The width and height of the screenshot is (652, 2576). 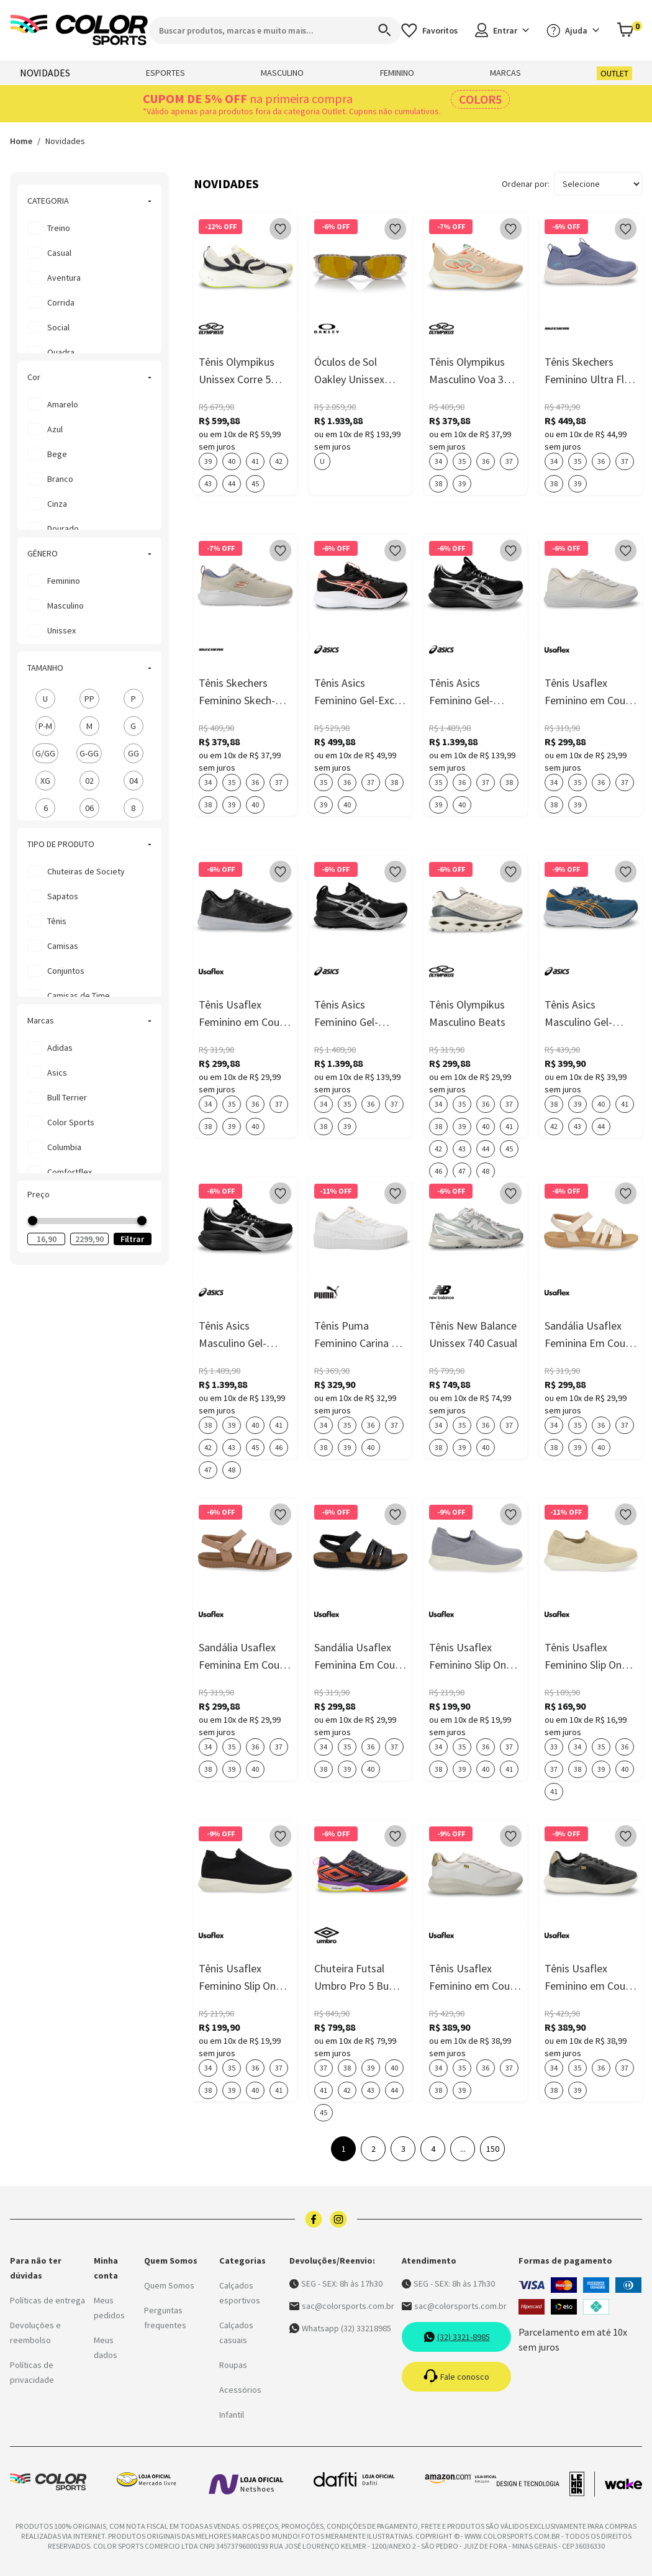 I want to click on [Logo do facebook], so click(x=313, y=2219).